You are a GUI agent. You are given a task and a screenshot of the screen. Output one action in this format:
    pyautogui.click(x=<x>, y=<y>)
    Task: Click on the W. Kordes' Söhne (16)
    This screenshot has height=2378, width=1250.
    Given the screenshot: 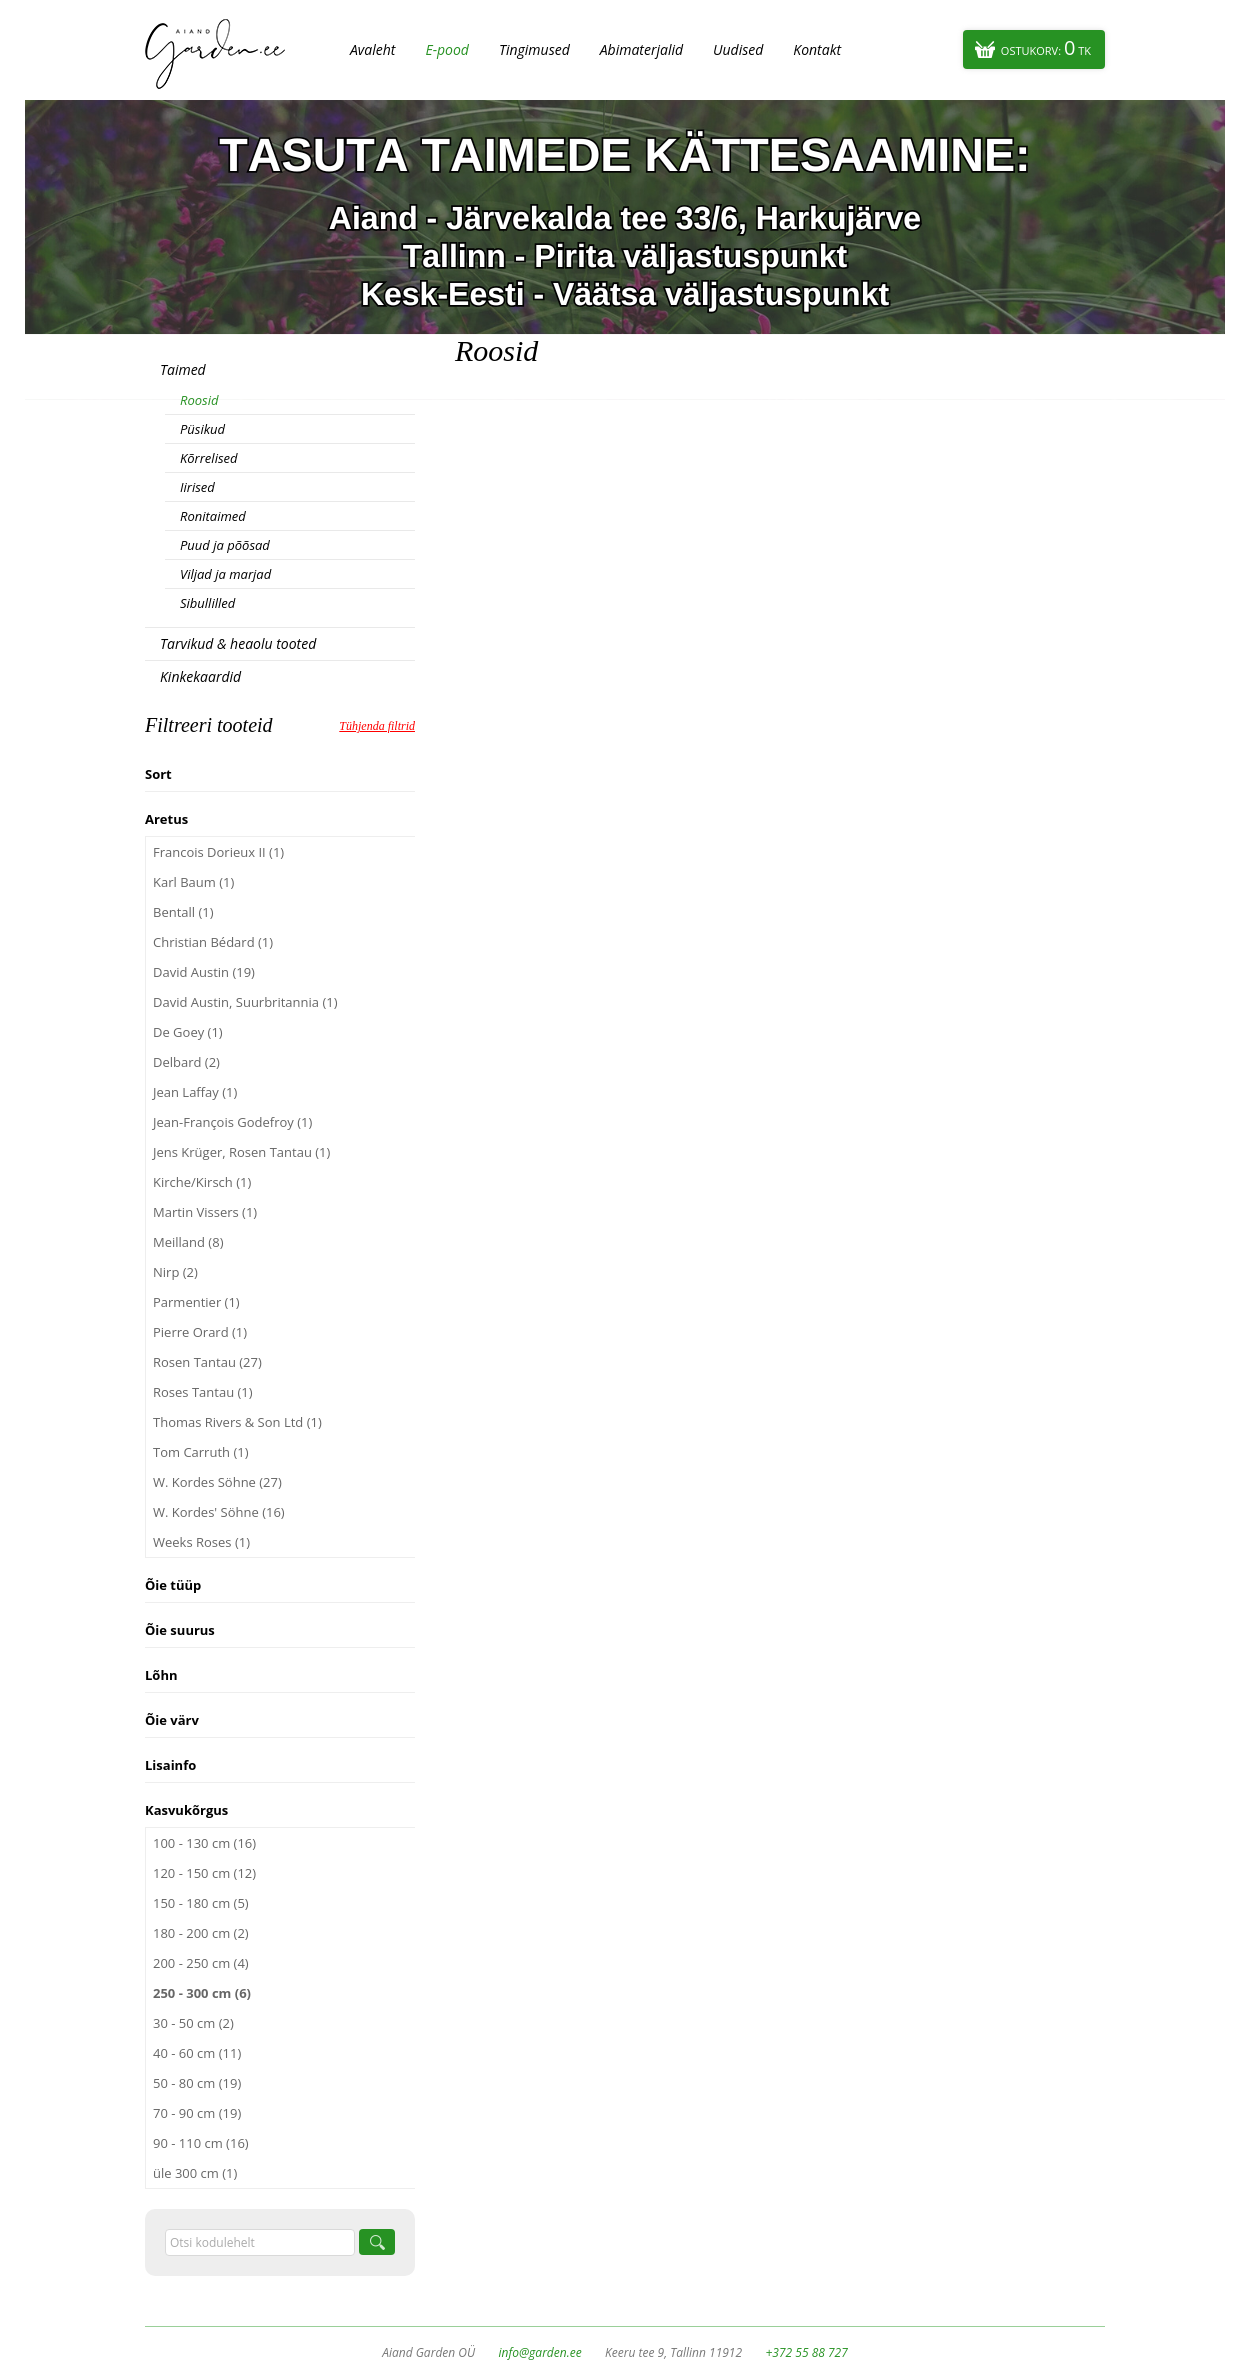 What is the action you would take?
    pyautogui.click(x=219, y=1512)
    